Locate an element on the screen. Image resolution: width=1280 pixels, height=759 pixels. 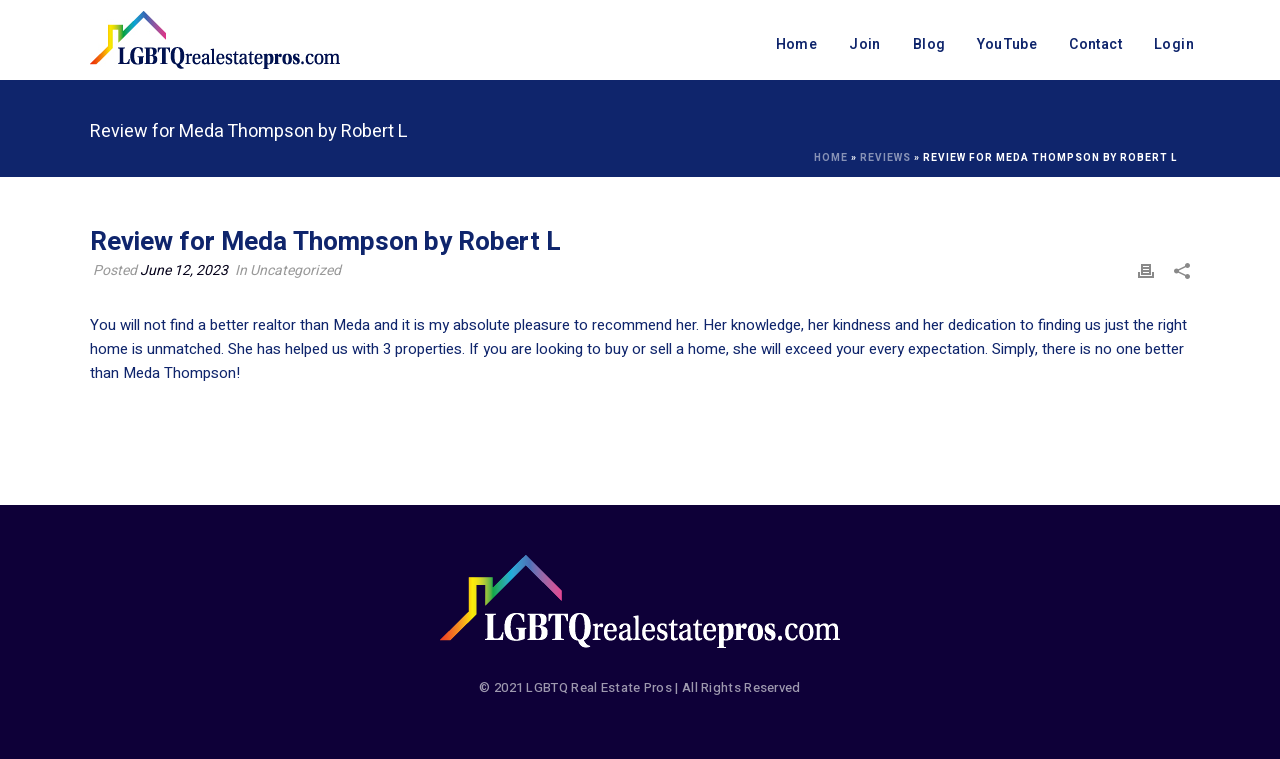
Reviews is located at coordinates (885, 158).